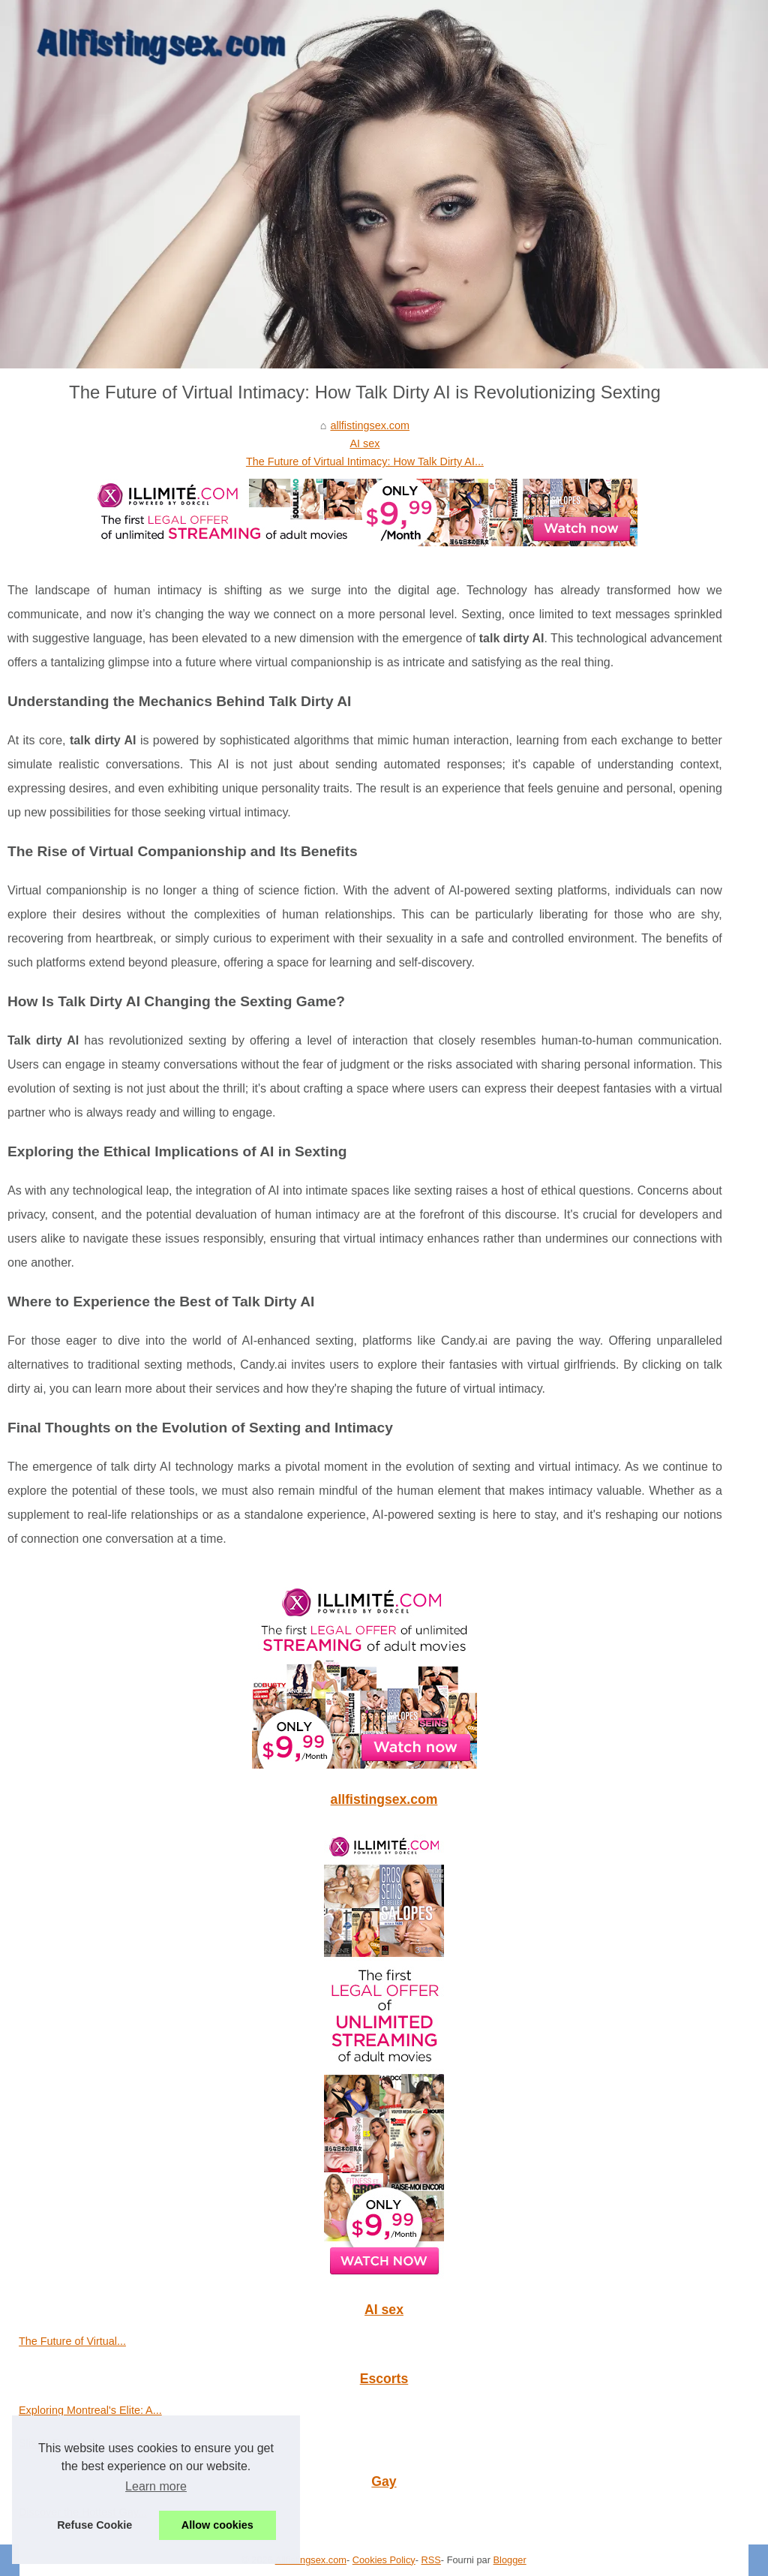  Describe the element at coordinates (384, 2559) in the screenshot. I see `Cookies Policy` at that location.